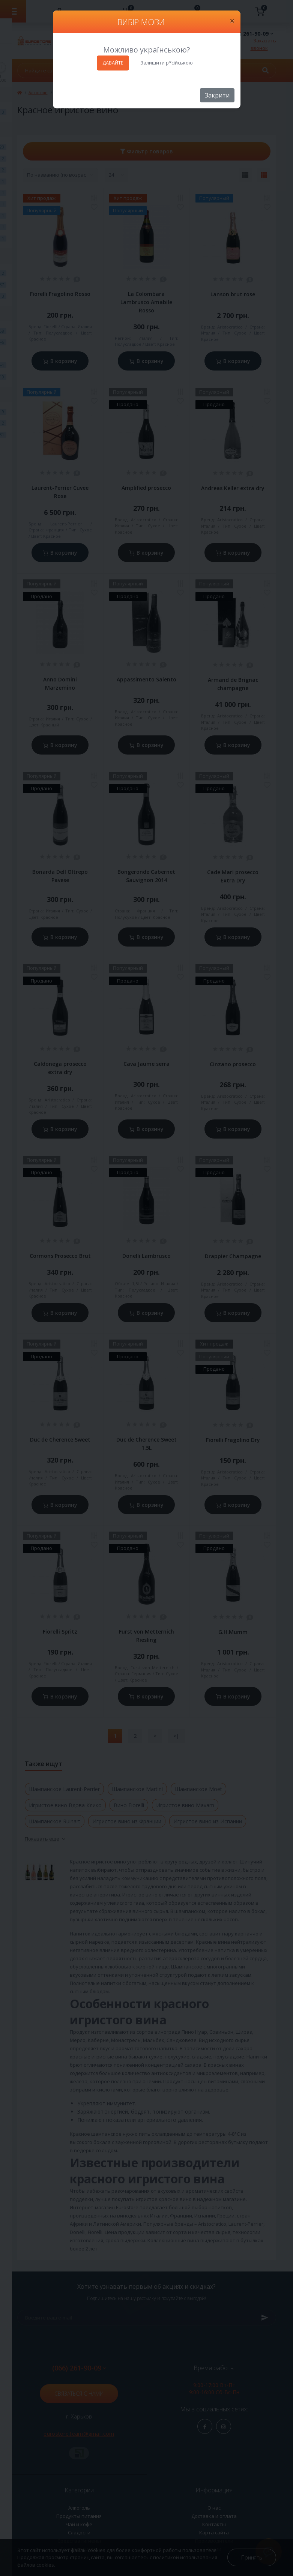  What do you see at coordinates (217, 95) in the screenshot?
I see `Закрити` at bounding box center [217, 95].